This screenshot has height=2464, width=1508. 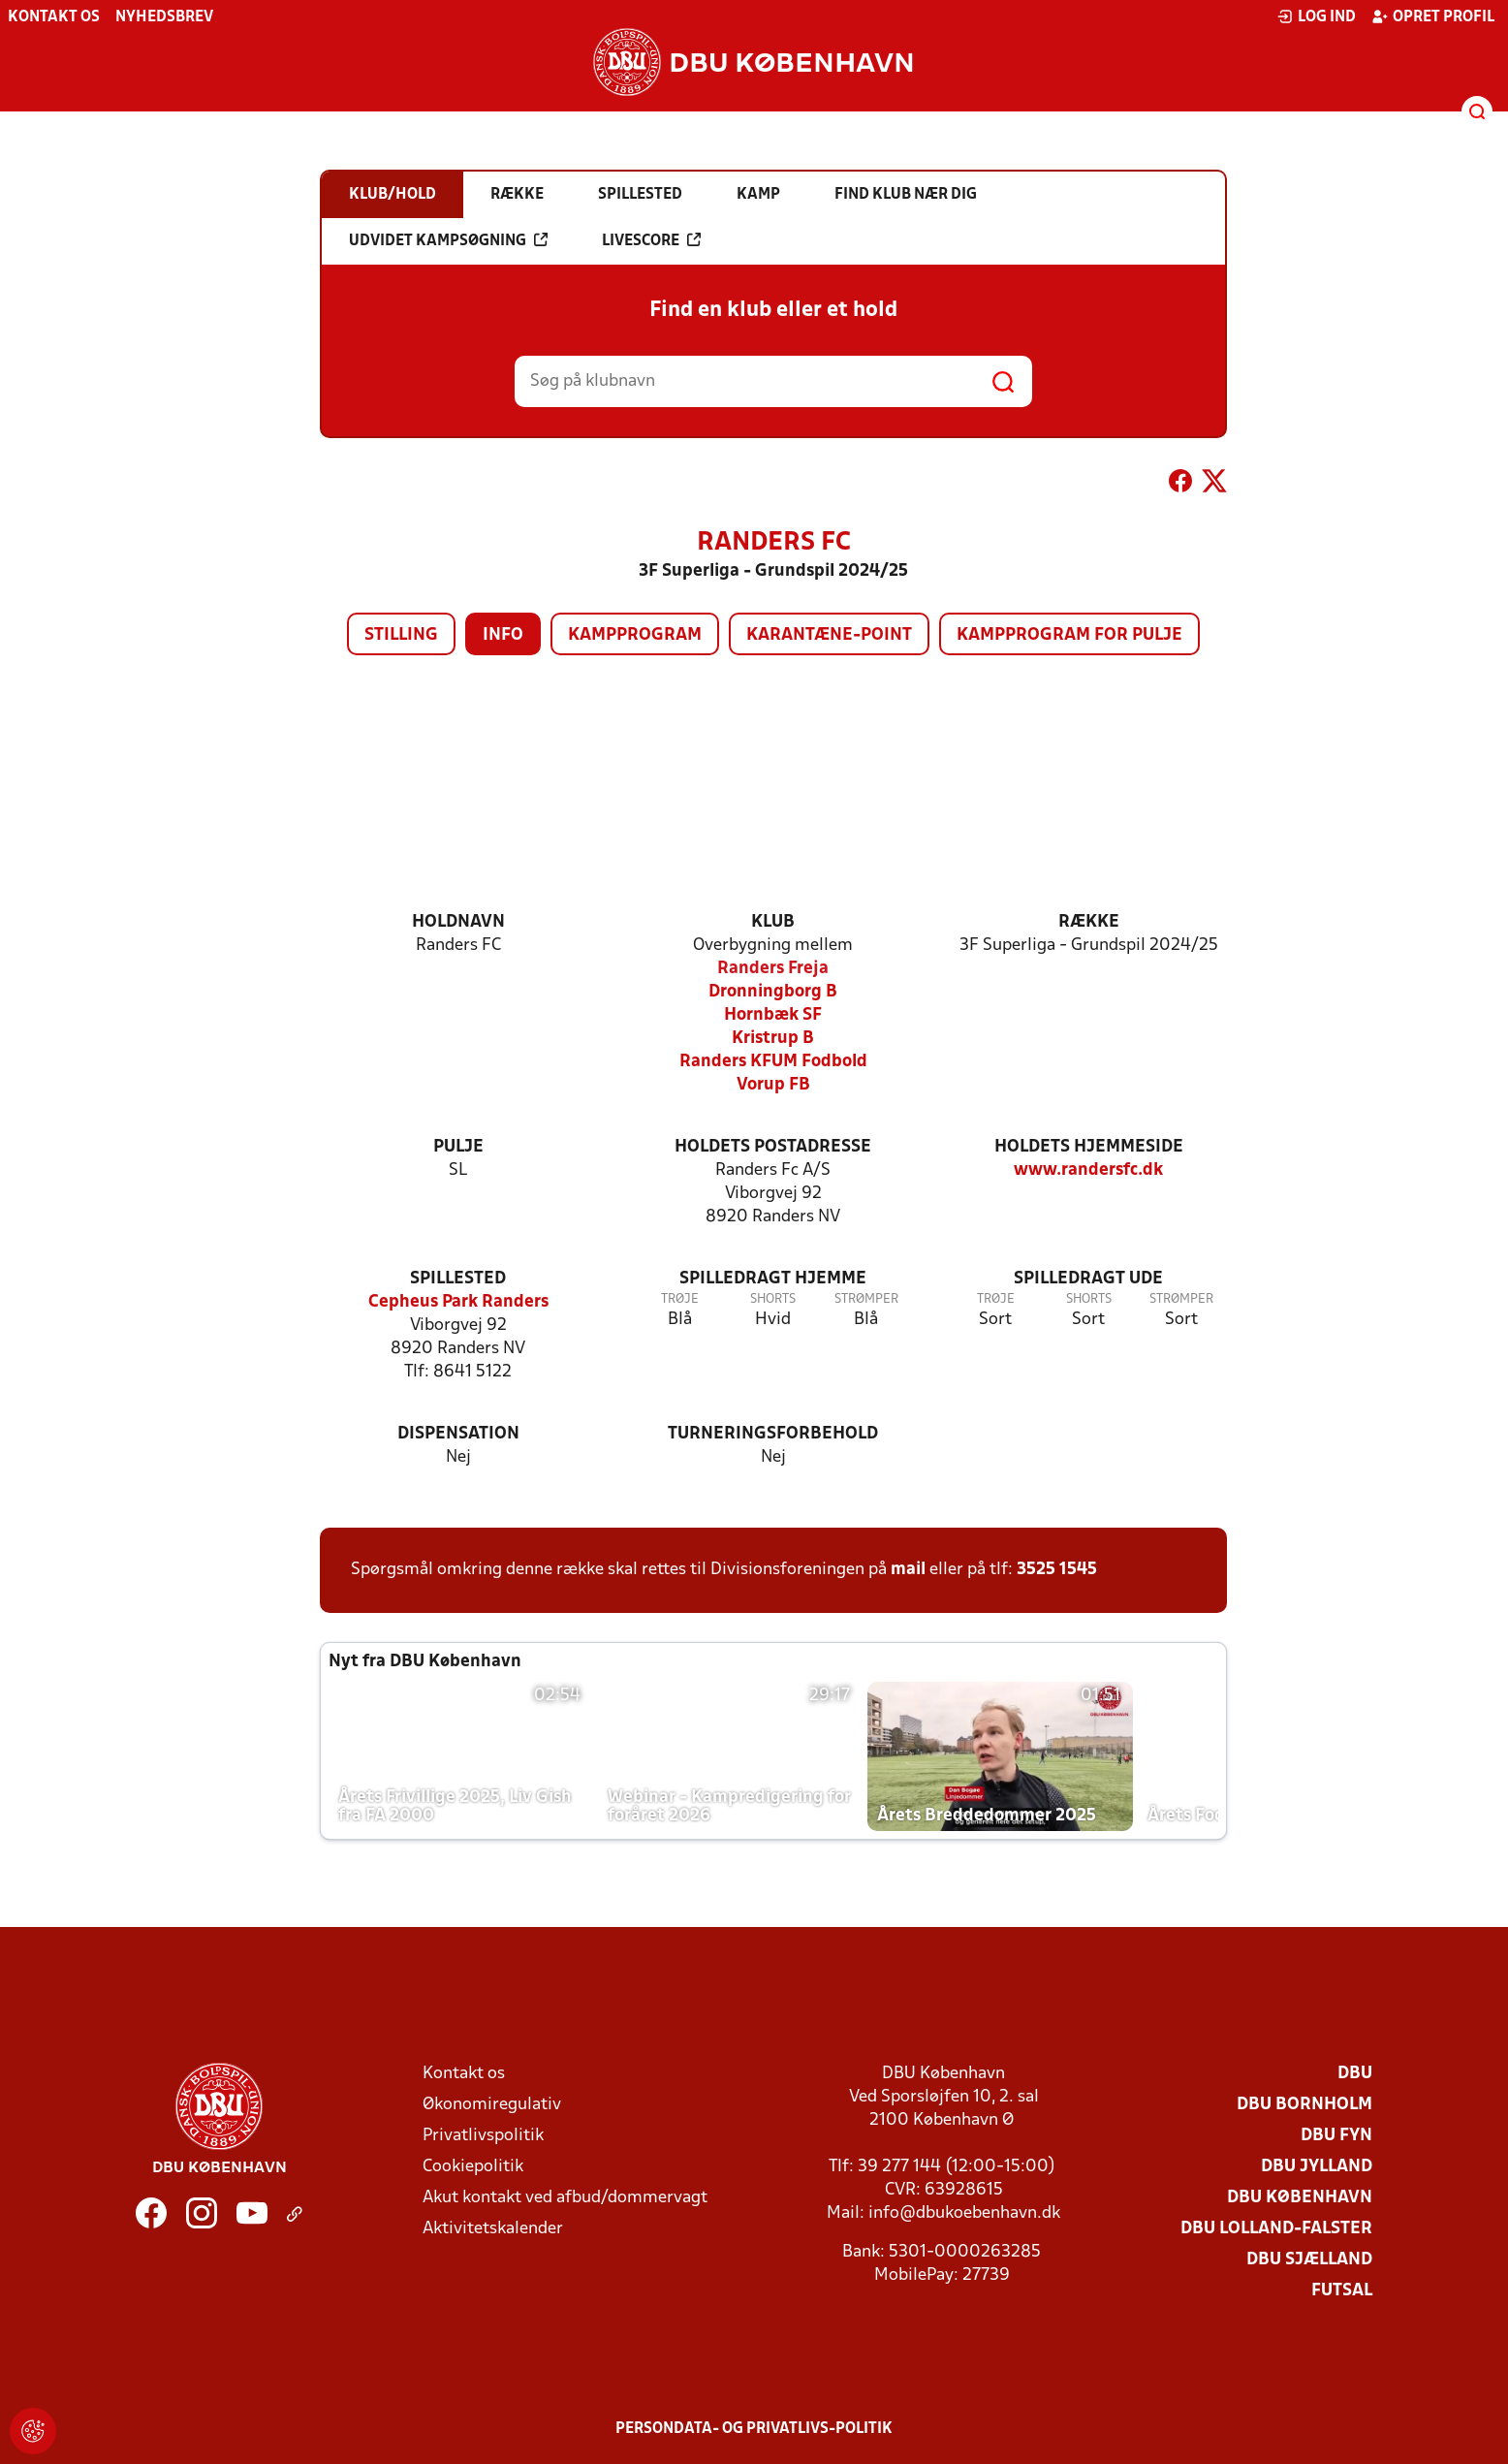 What do you see at coordinates (773, 1085) in the screenshot?
I see `Vorup FB` at bounding box center [773, 1085].